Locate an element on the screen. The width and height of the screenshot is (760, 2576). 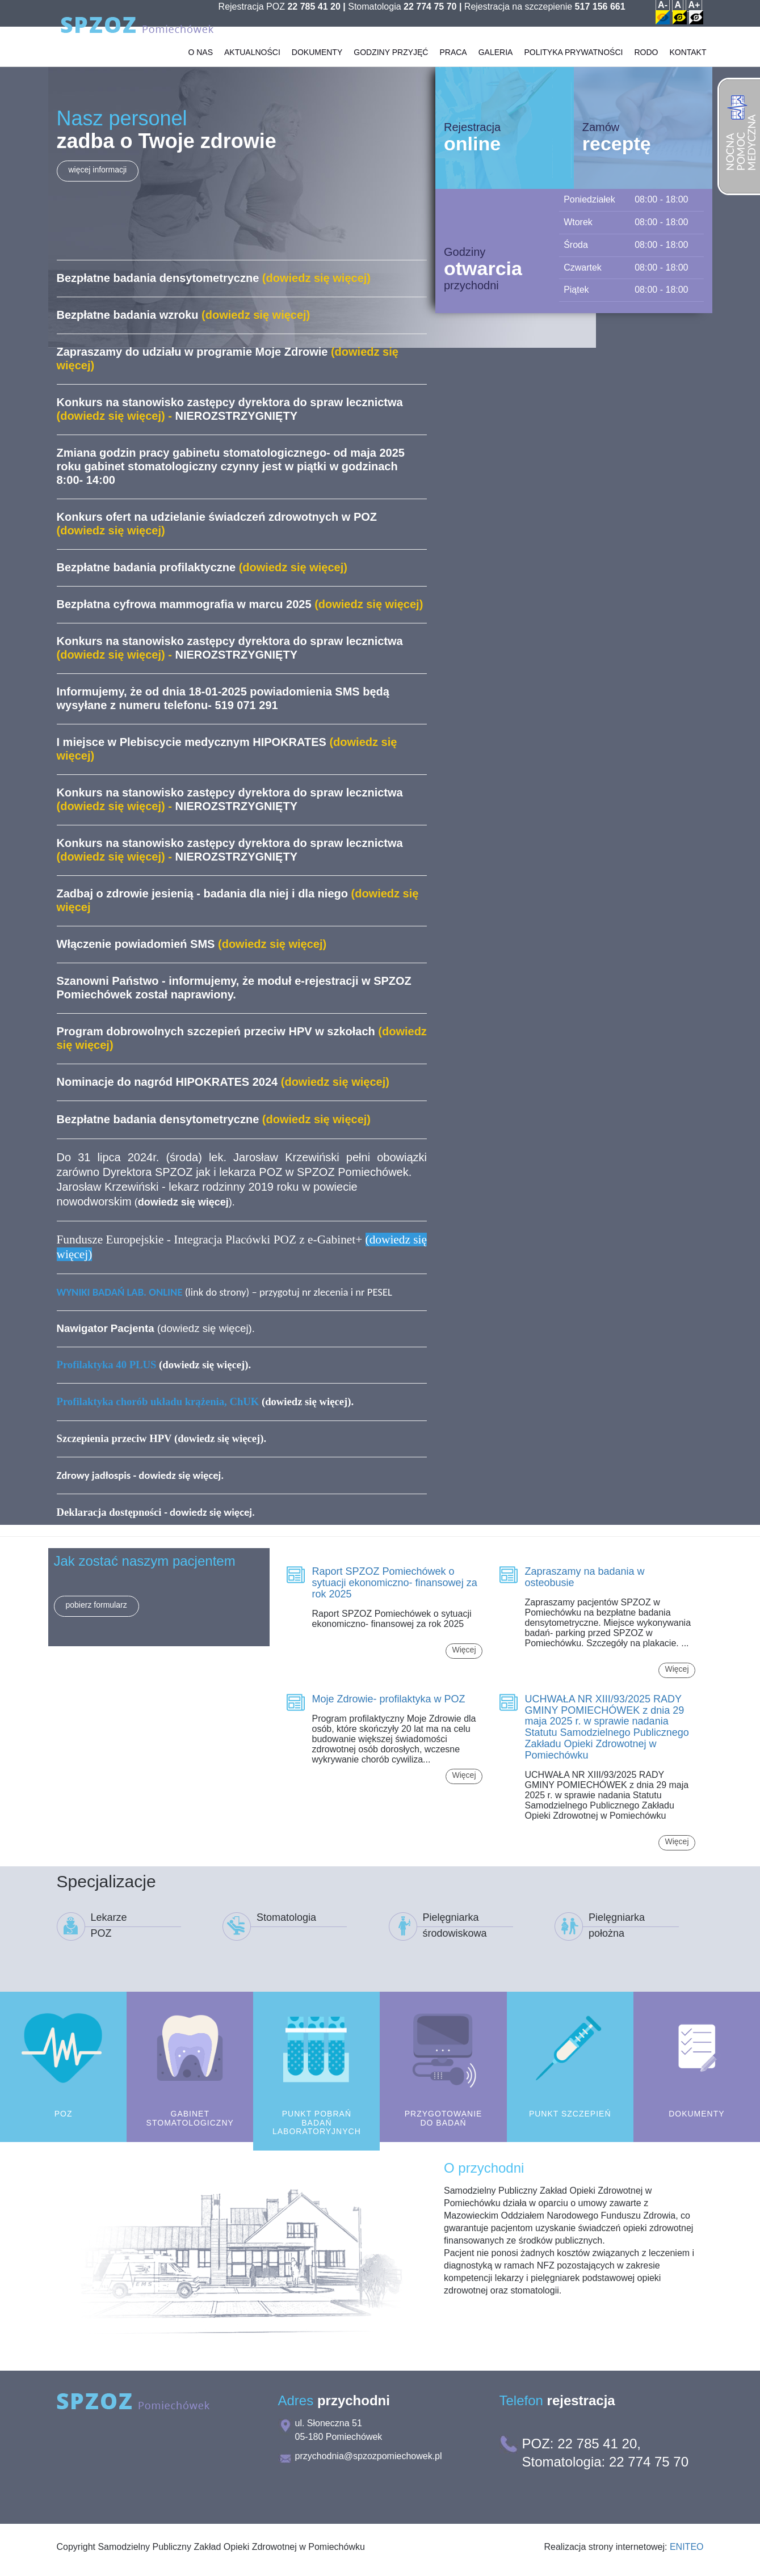
Zapraszamy na badania w osteobusie is located at coordinates (585, 1577).